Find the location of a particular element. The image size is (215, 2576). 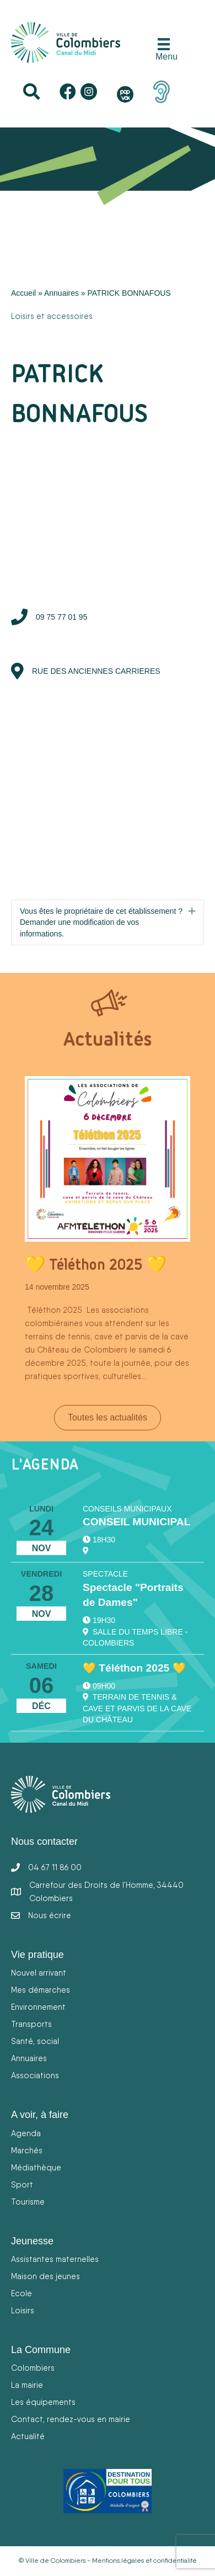

Mes démarches is located at coordinates (40, 1989).